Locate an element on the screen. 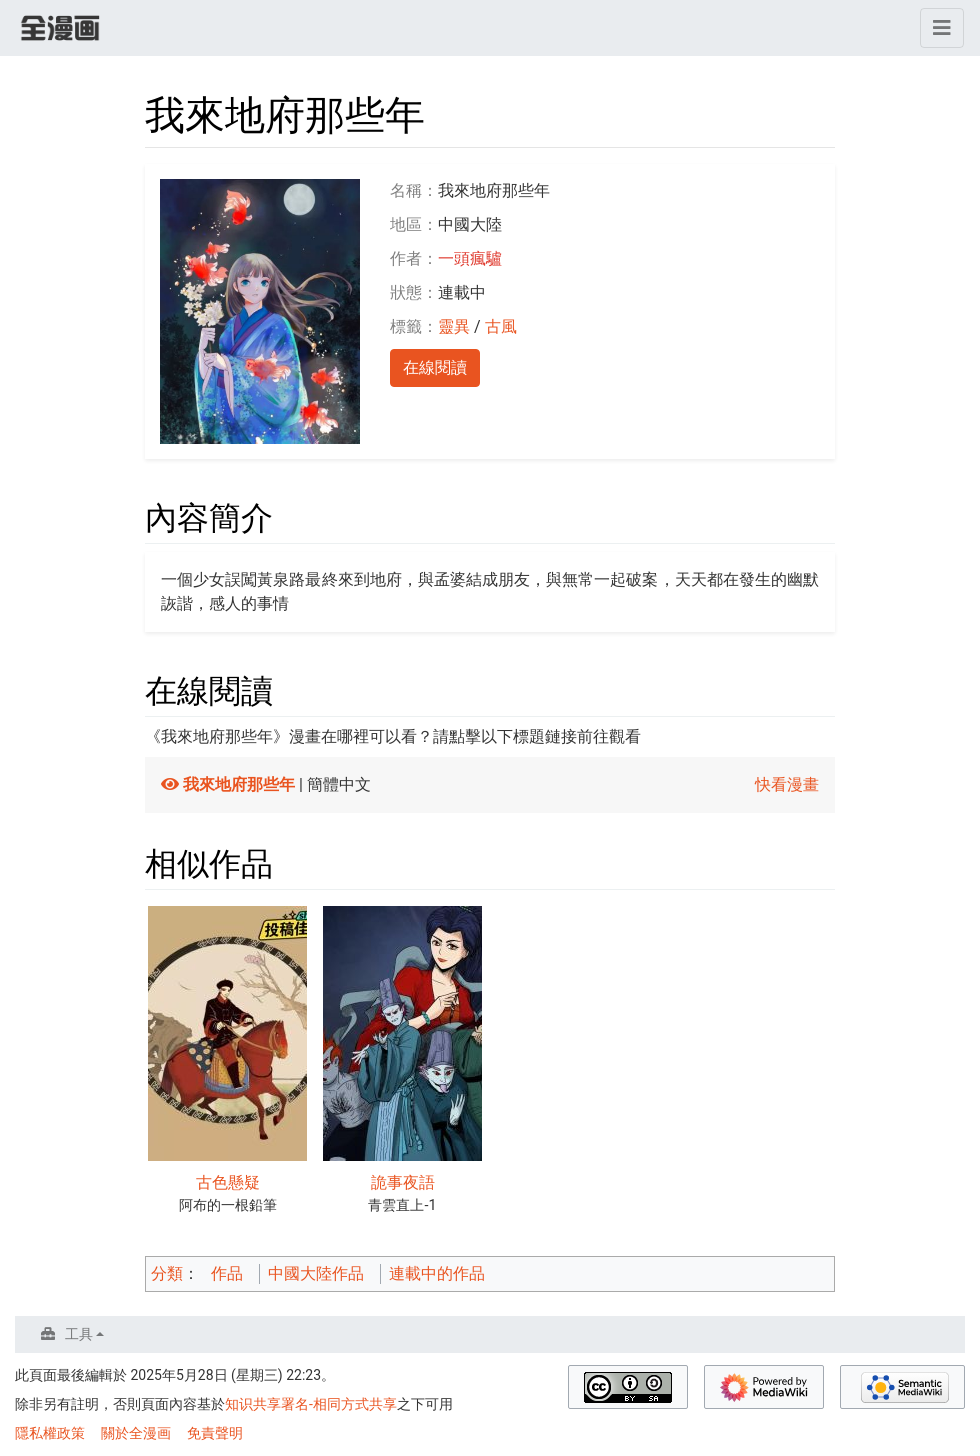 The height and width of the screenshot is (1456, 980). 關於全漫画 is located at coordinates (136, 1433).